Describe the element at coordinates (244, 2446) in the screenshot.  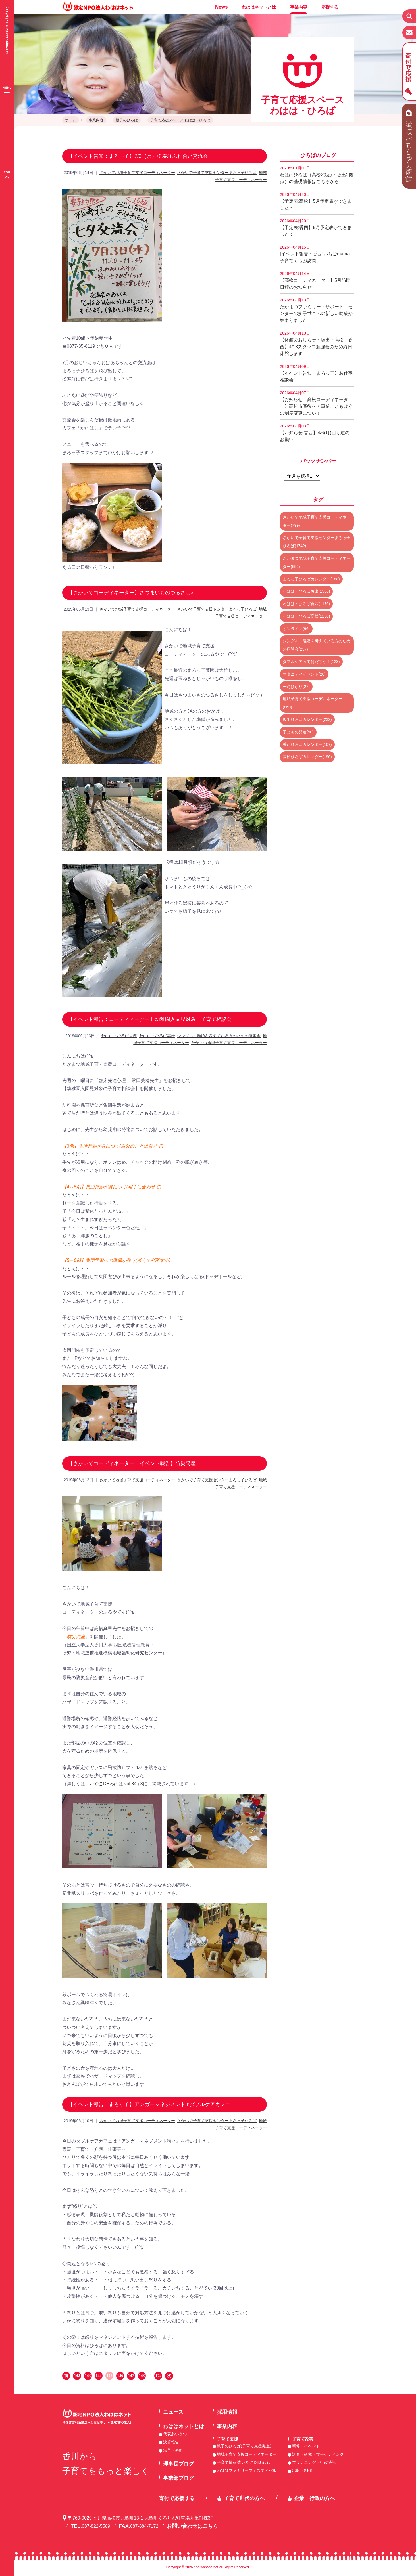
I see `親子のひろば(子育て支援拠点)` at that location.